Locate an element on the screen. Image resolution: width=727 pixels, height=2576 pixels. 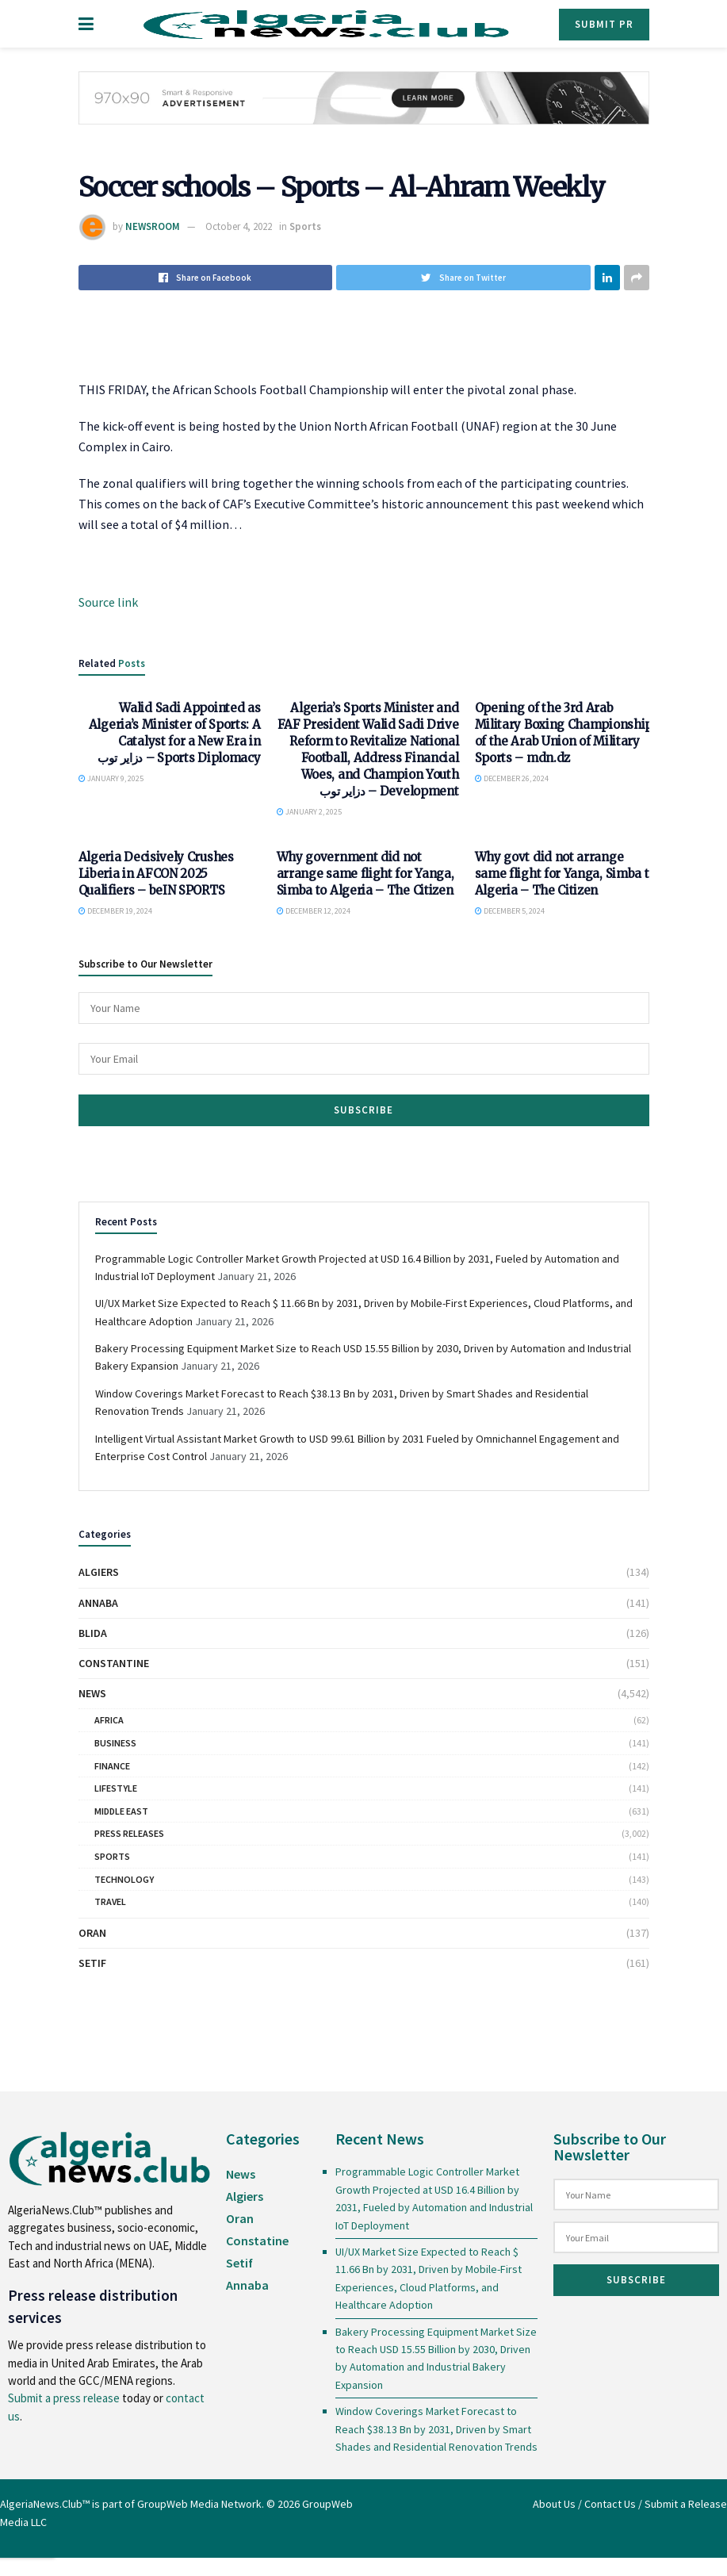
Annaba is located at coordinates (98, 1603).